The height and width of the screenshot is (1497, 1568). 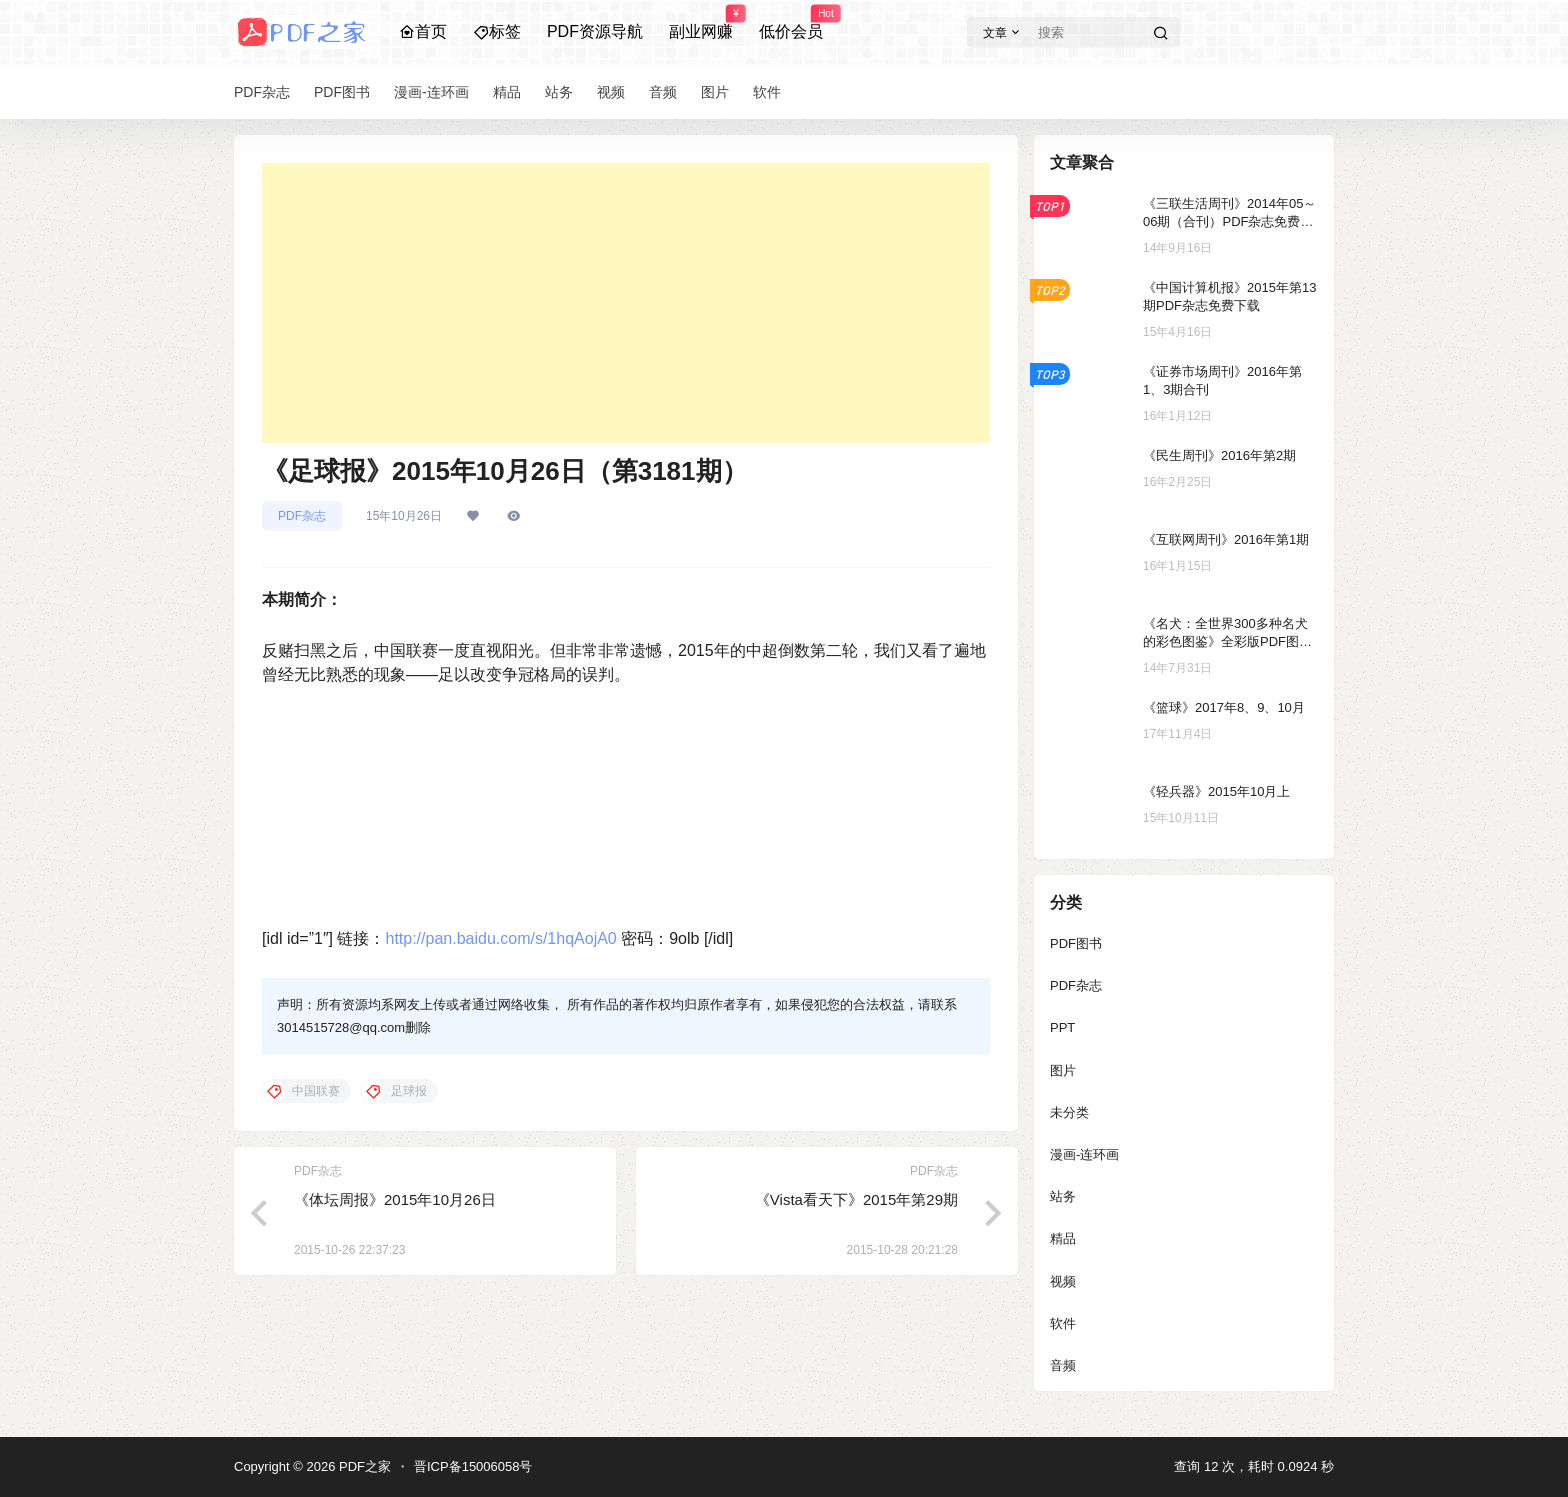 What do you see at coordinates (473, 1466) in the screenshot?
I see `晋ICP备15006058号` at bounding box center [473, 1466].